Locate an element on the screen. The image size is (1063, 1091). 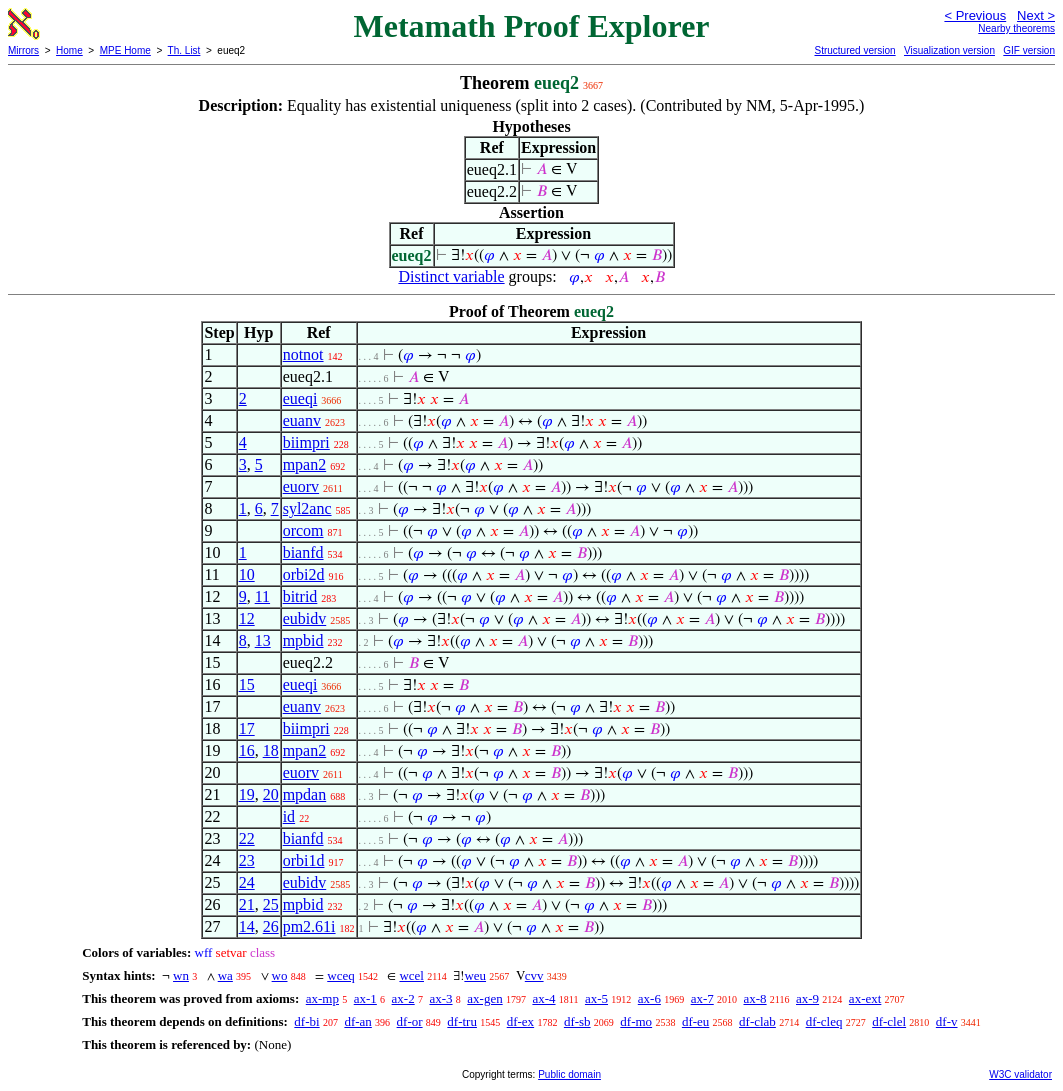
bianfd is located at coordinates (303, 552).